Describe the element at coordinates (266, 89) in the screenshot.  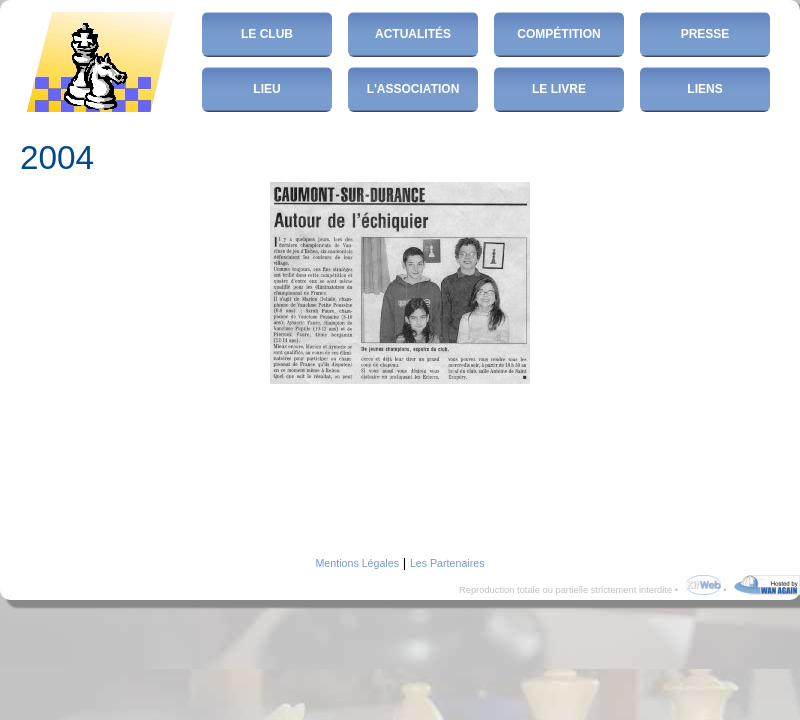
I see `Lieu` at that location.